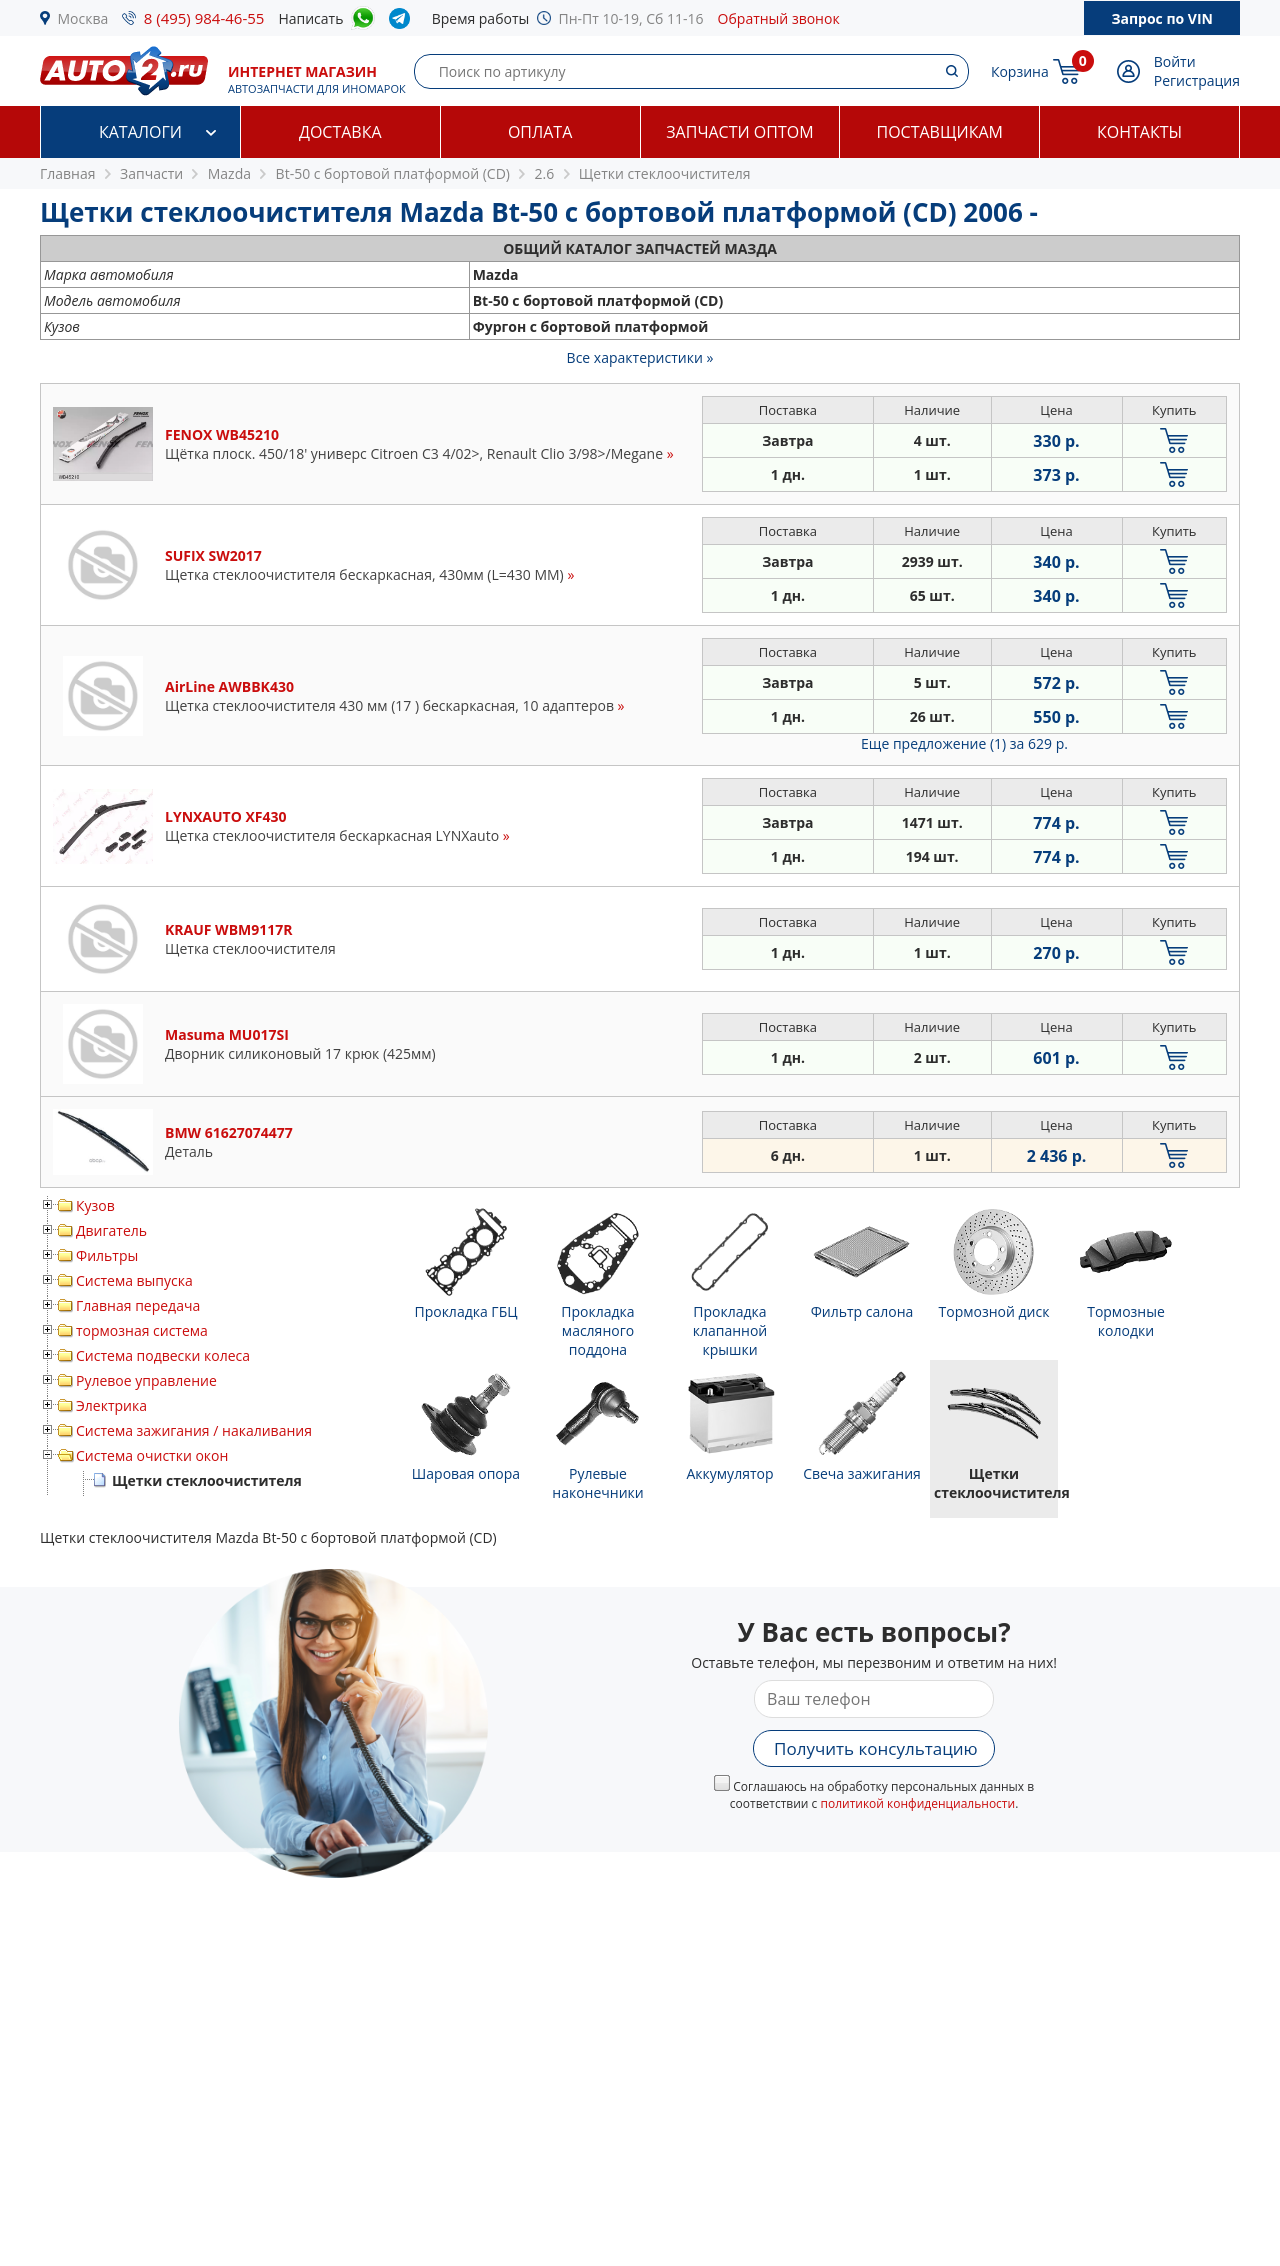 This screenshot has height=2266, width=1280. Describe the element at coordinates (640, 357) in the screenshot. I see `Все характеристики »` at that location.